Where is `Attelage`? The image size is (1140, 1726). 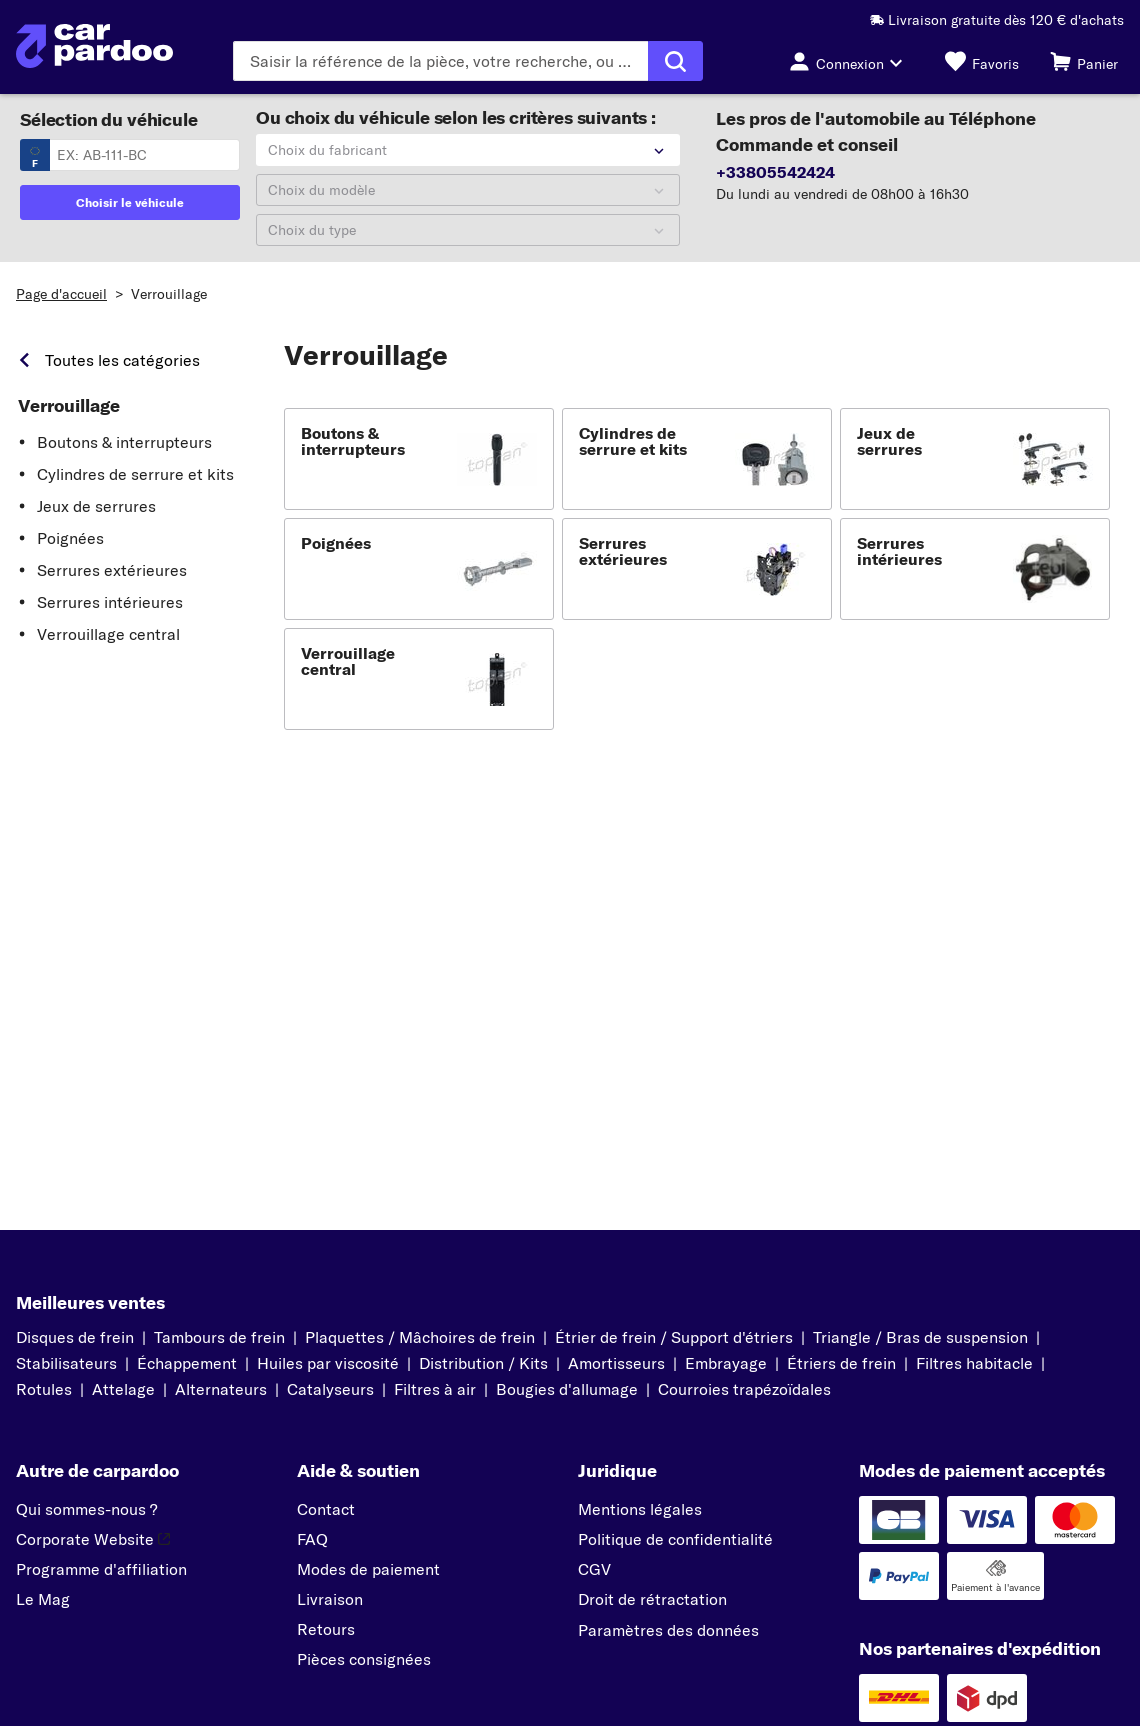
Attelage is located at coordinates (123, 1389).